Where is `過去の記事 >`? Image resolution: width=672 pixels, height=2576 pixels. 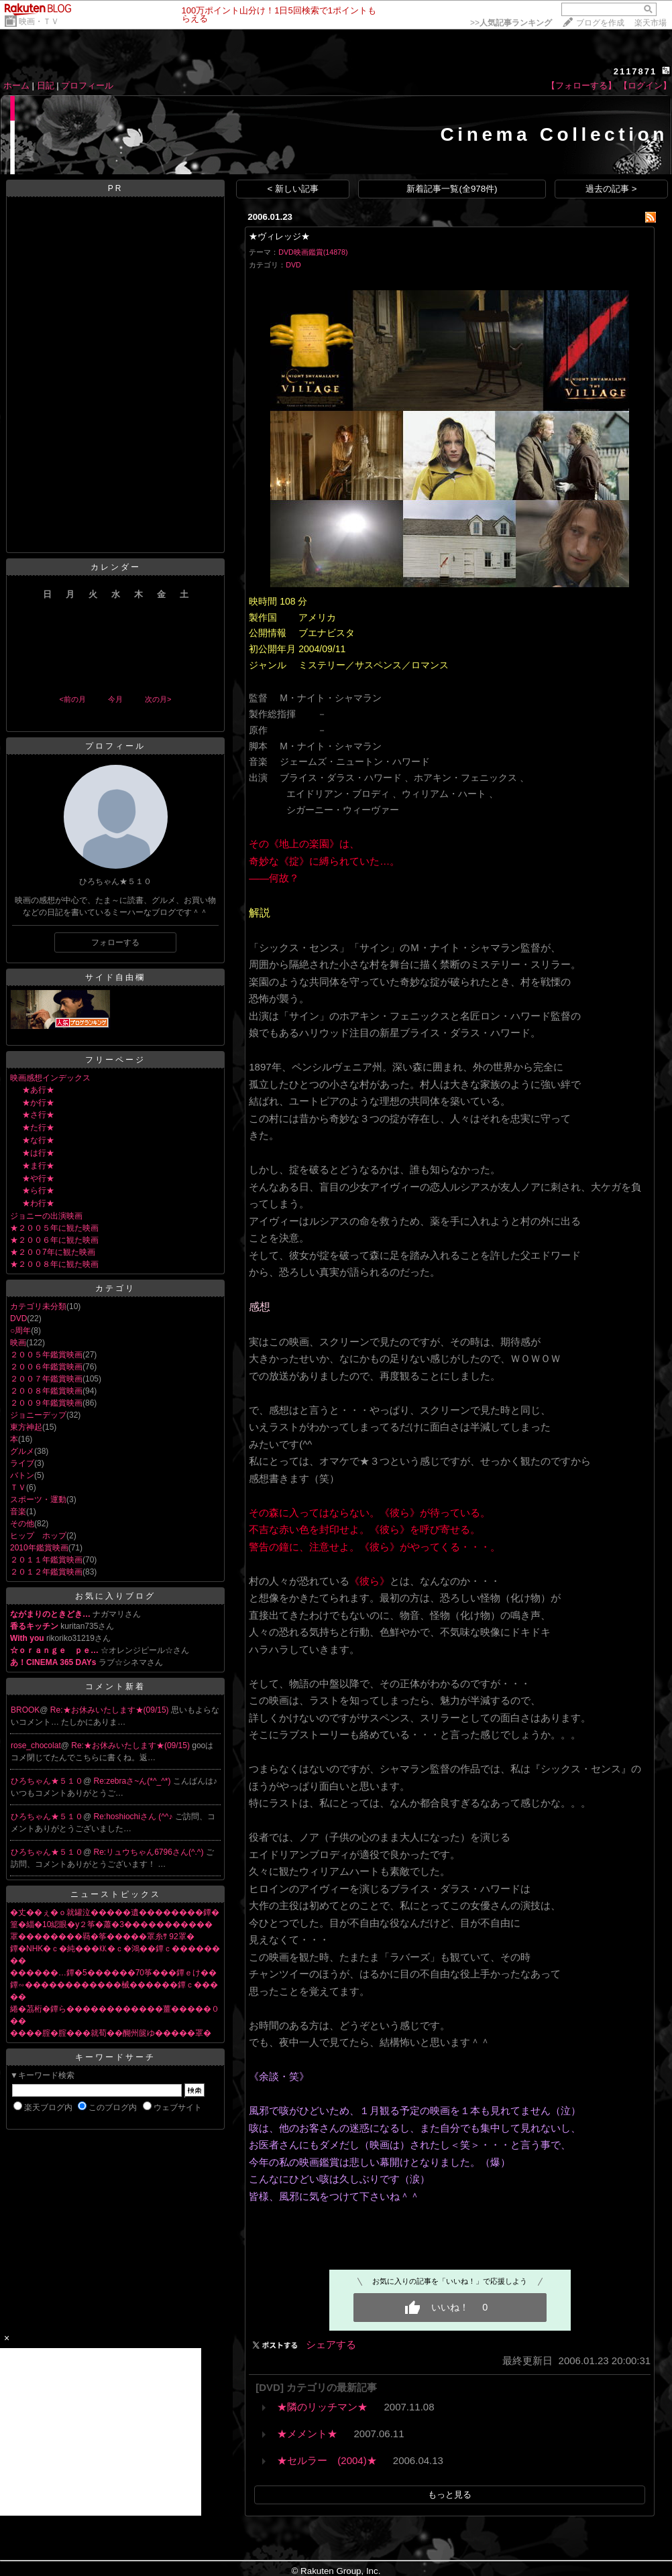
過去の記事 > is located at coordinates (611, 189).